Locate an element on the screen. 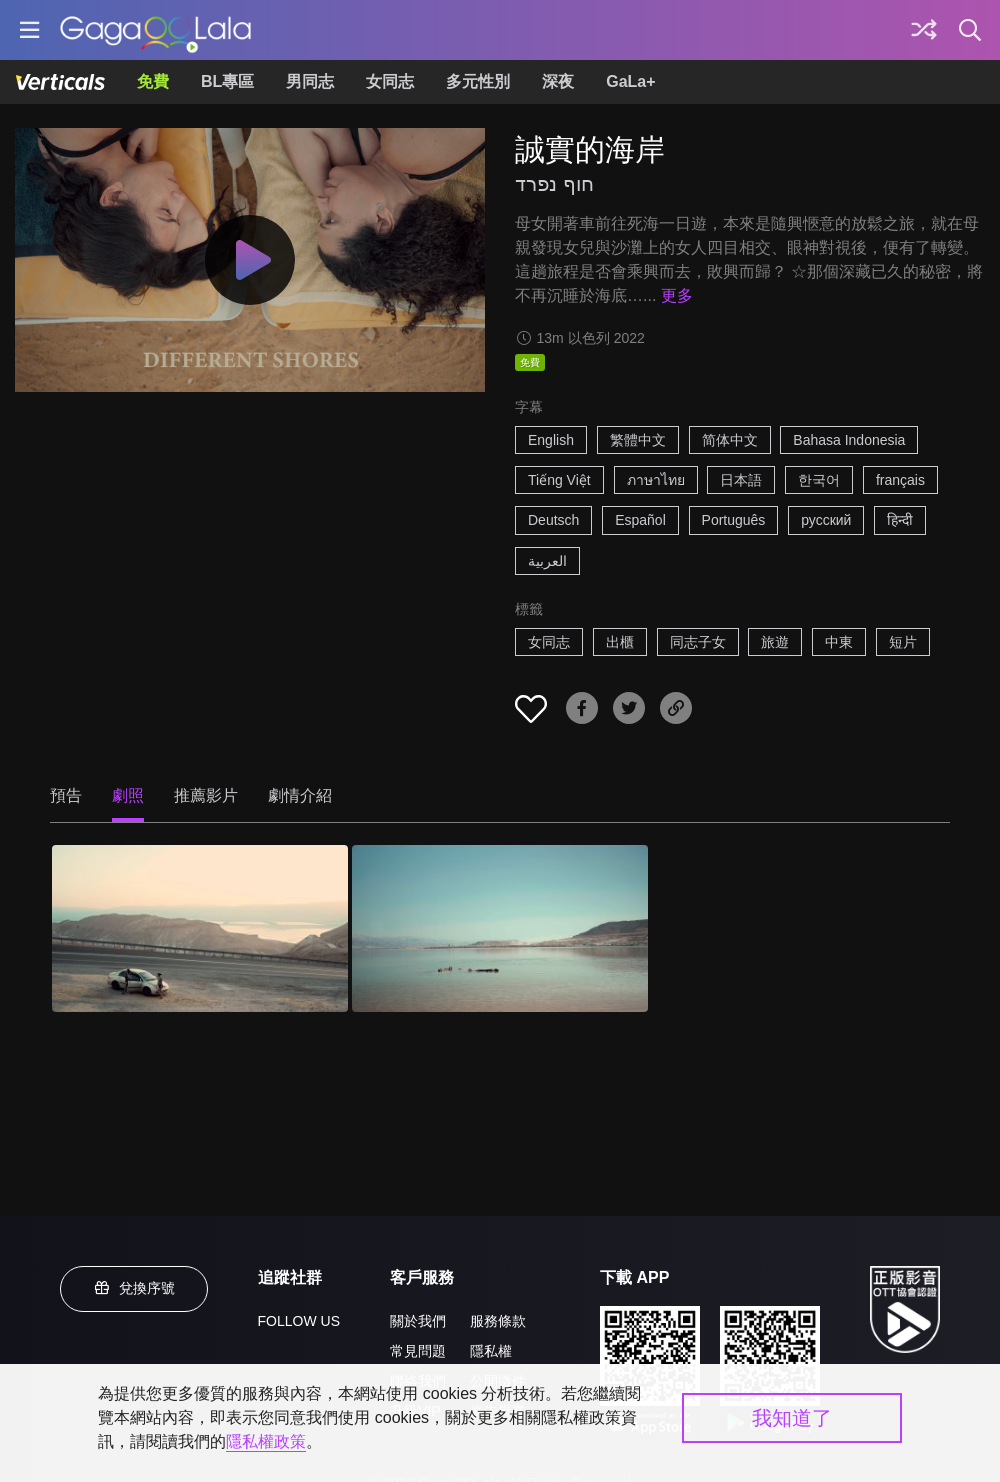 The height and width of the screenshot is (1482, 1000). हिन्दी is located at coordinates (900, 520).